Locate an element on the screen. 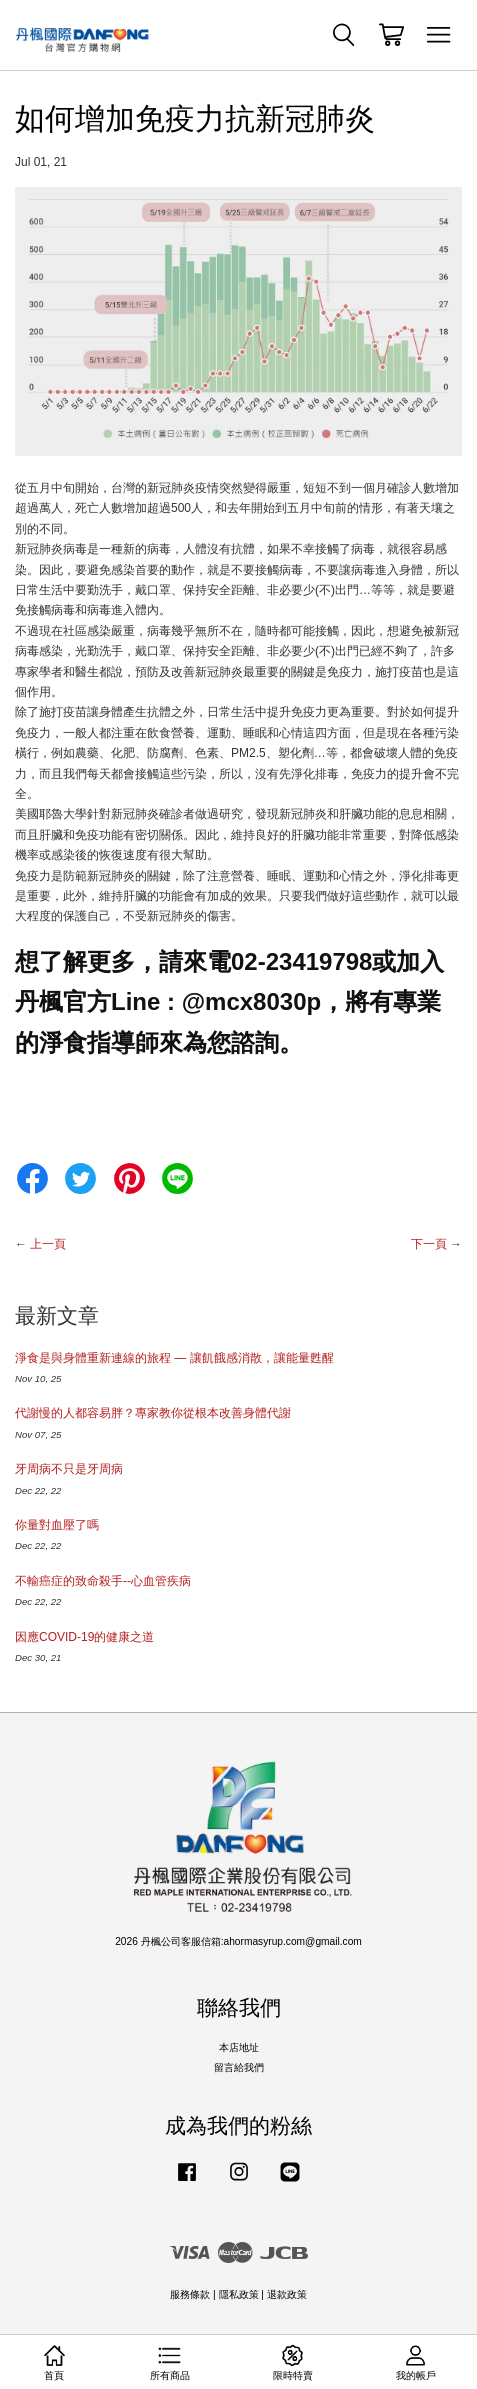 This screenshot has height=2389, width=477. 留言給我們 is located at coordinates (239, 2067).